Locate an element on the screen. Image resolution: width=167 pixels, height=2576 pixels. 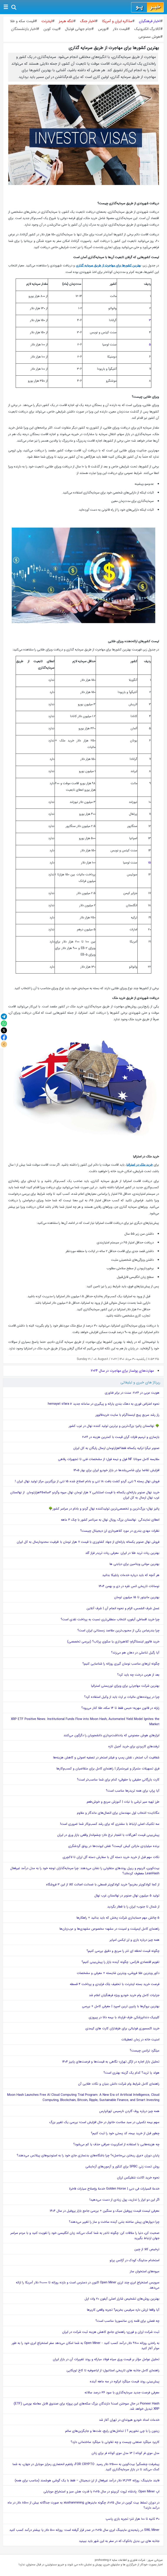
از کجا کوادکوپتر بخریم؟ خرید کوادکوپتر قسطی با ضمانت اصالت کالا از این ۳ فروشگاه is located at coordinates (102, 1884).